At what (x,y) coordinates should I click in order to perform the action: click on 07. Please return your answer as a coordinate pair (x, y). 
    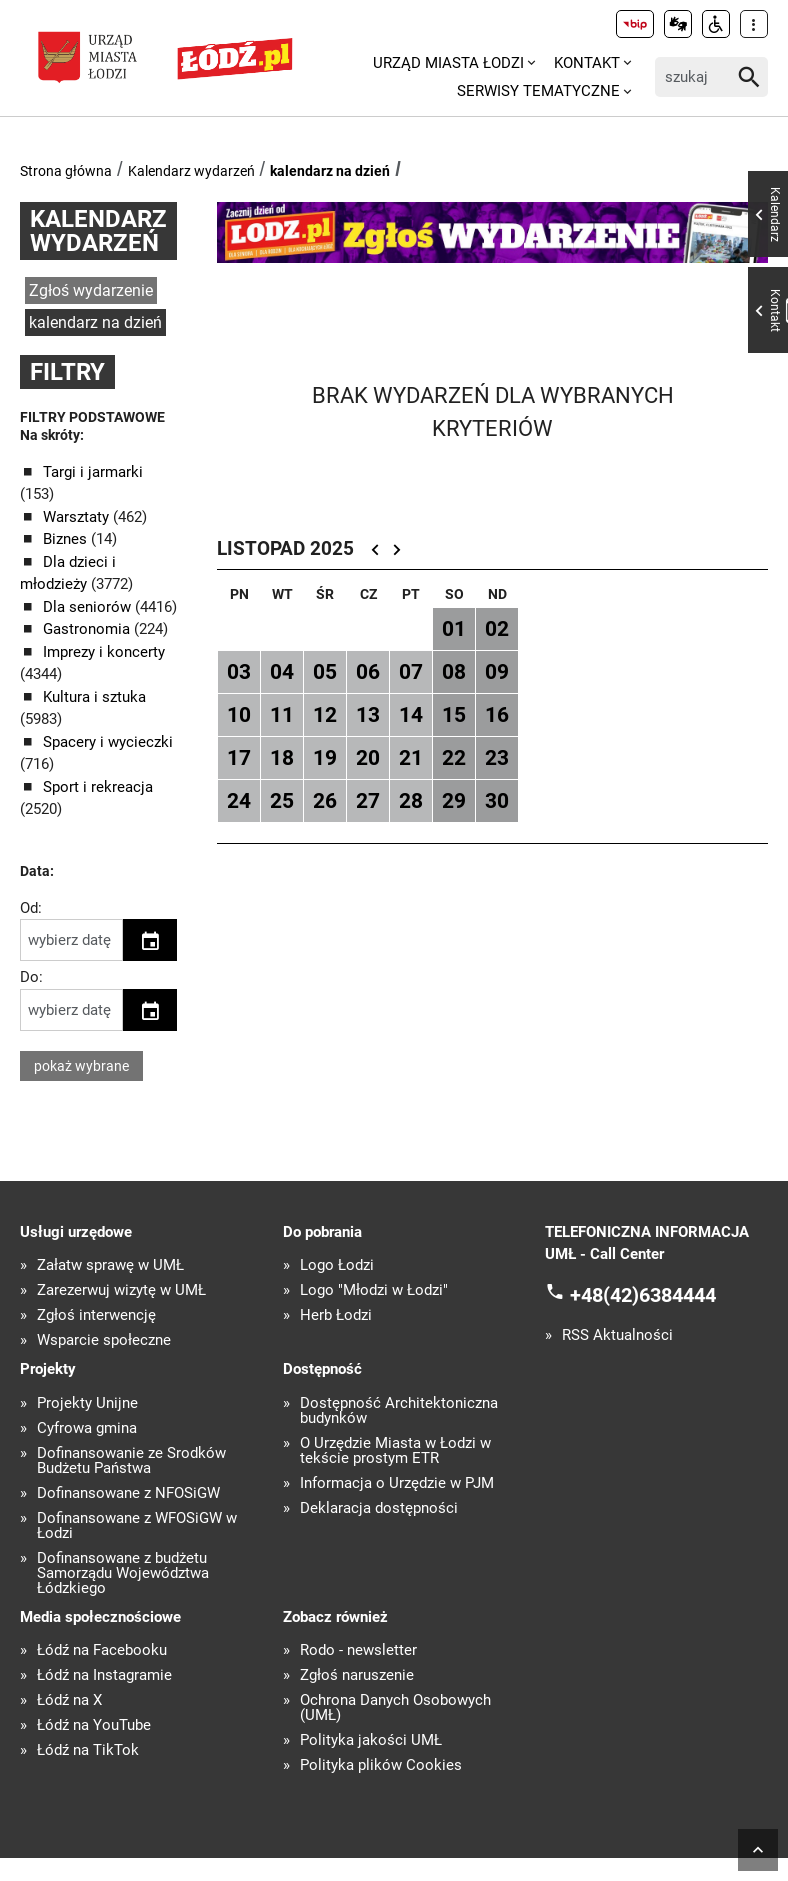
    Looking at the image, I should click on (411, 672).